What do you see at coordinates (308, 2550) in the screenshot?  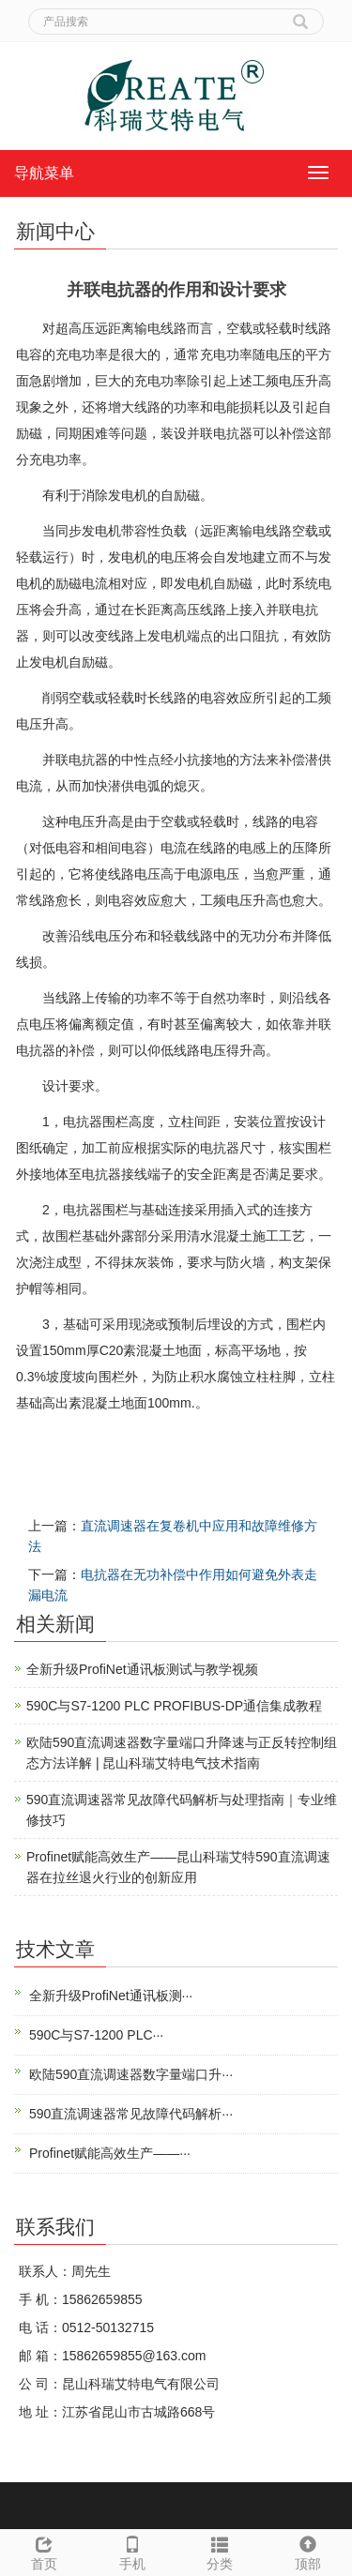 I see `顶部` at bounding box center [308, 2550].